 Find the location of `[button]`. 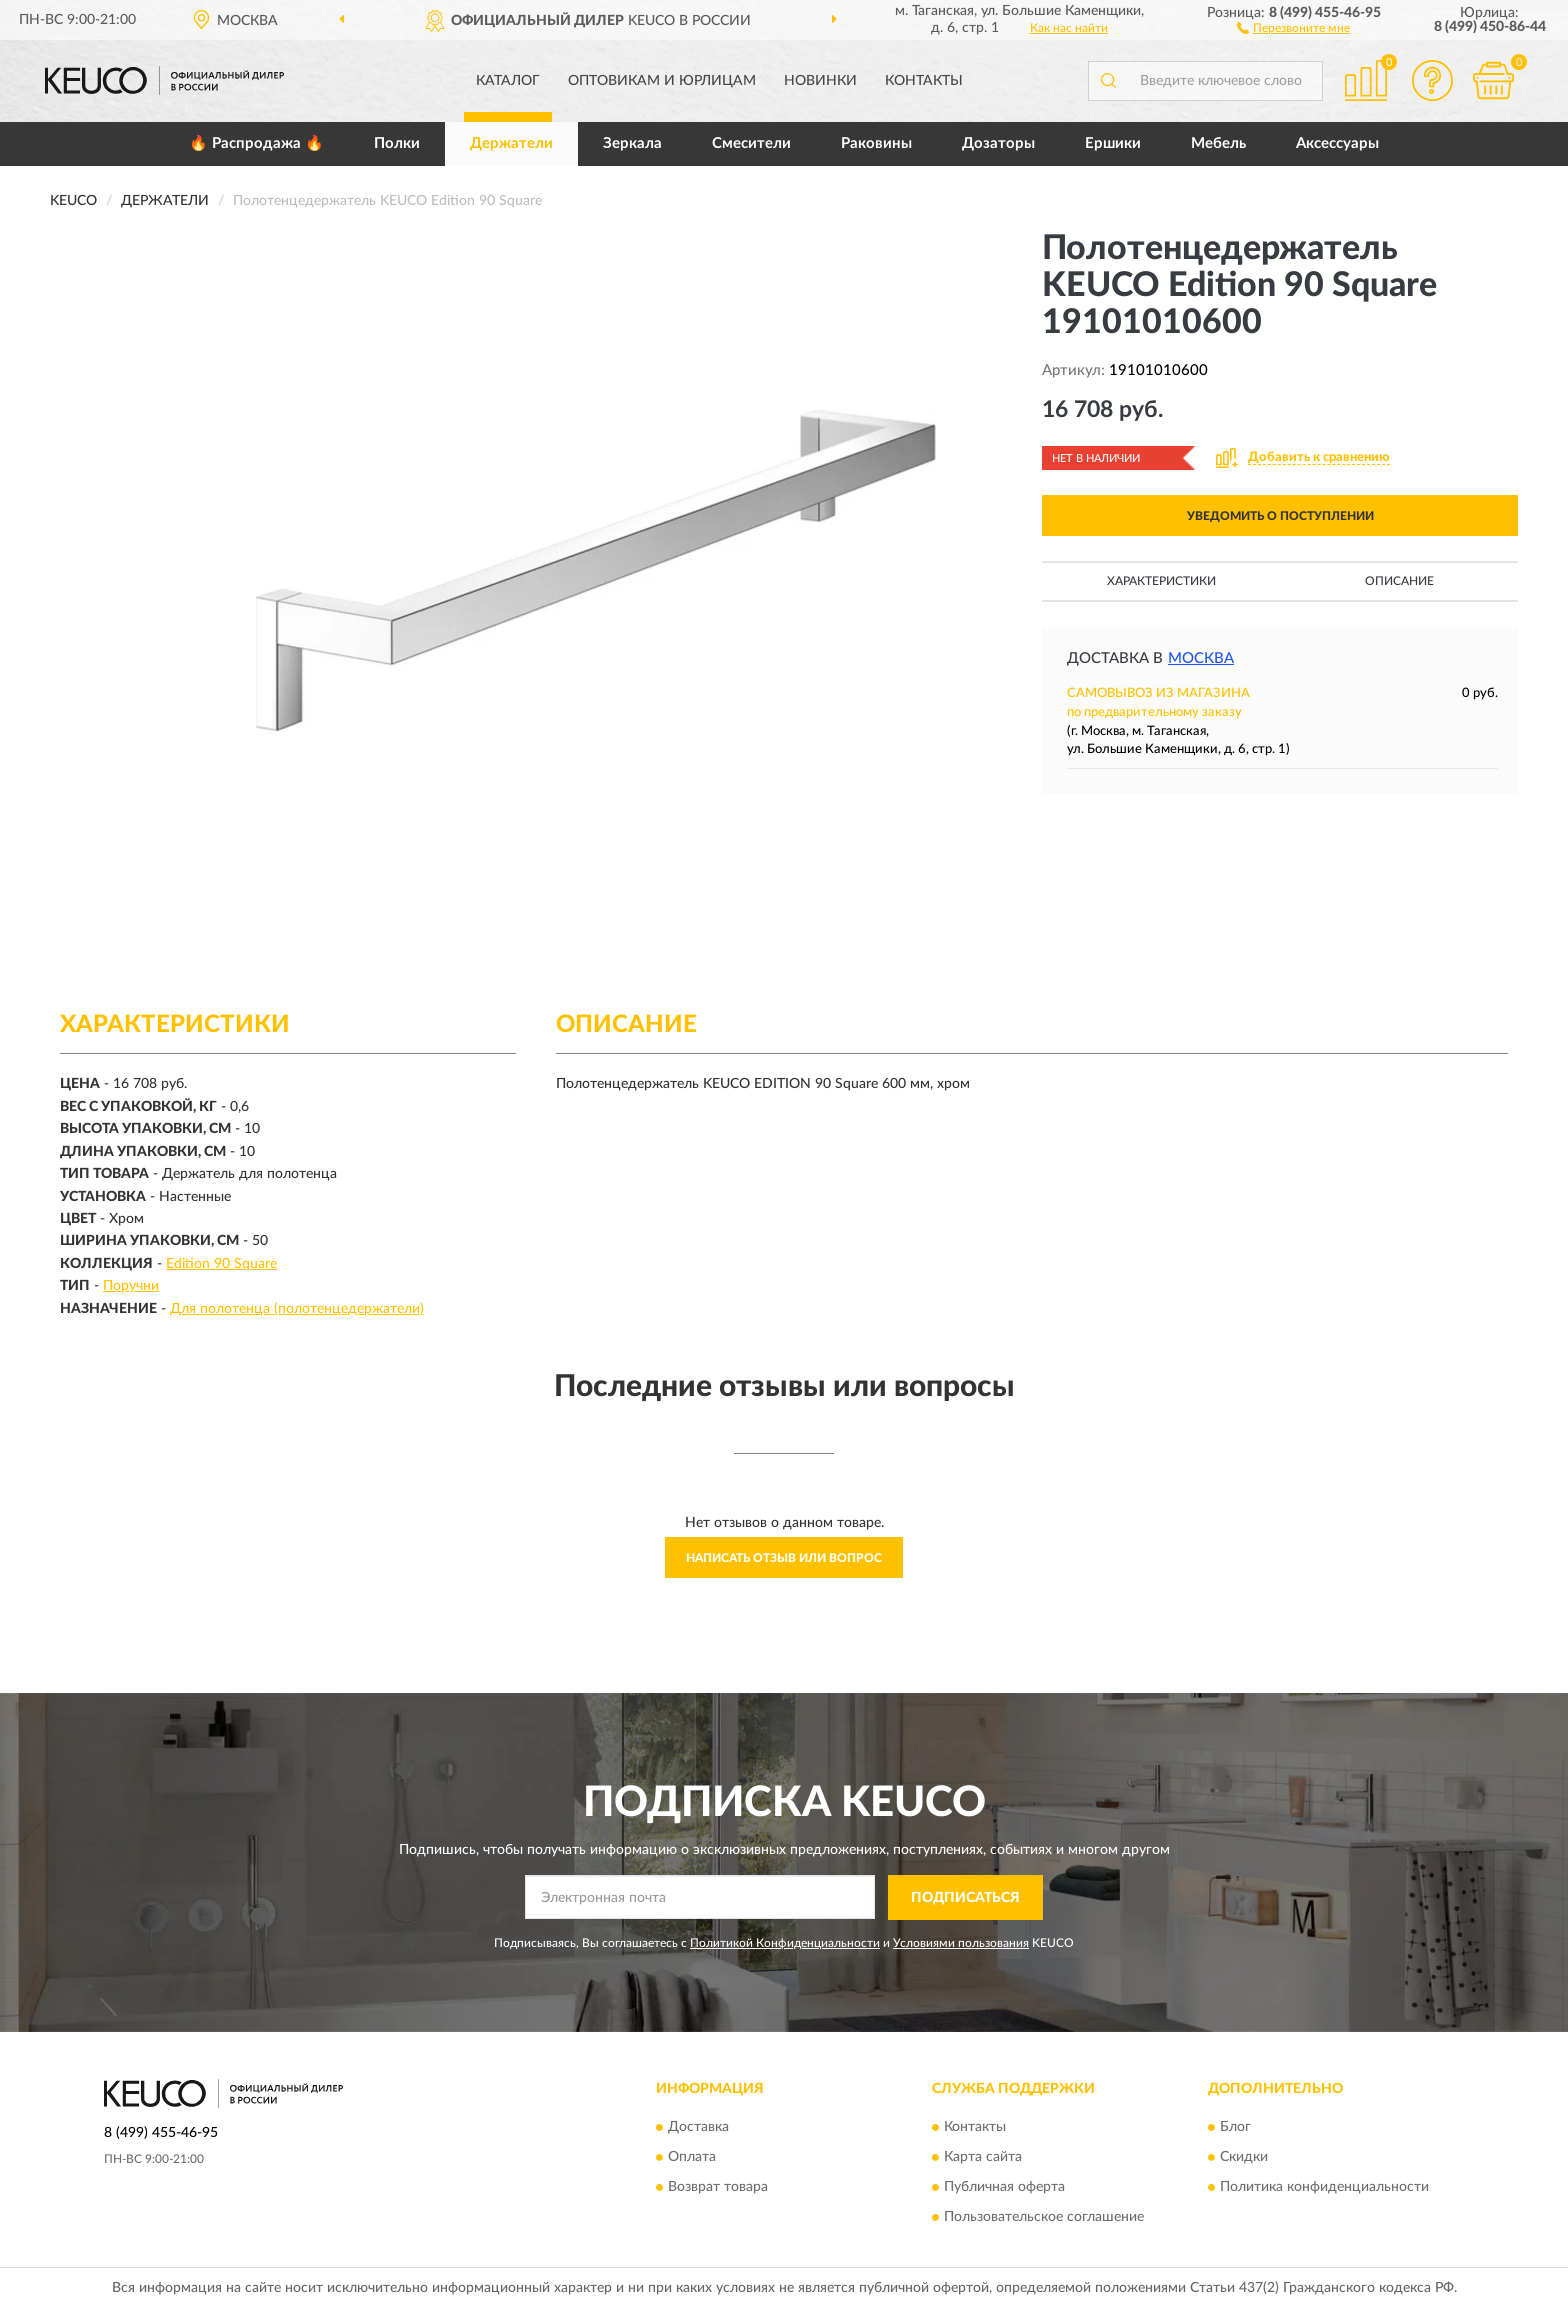

[button] is located at coordinates (1293, 27).